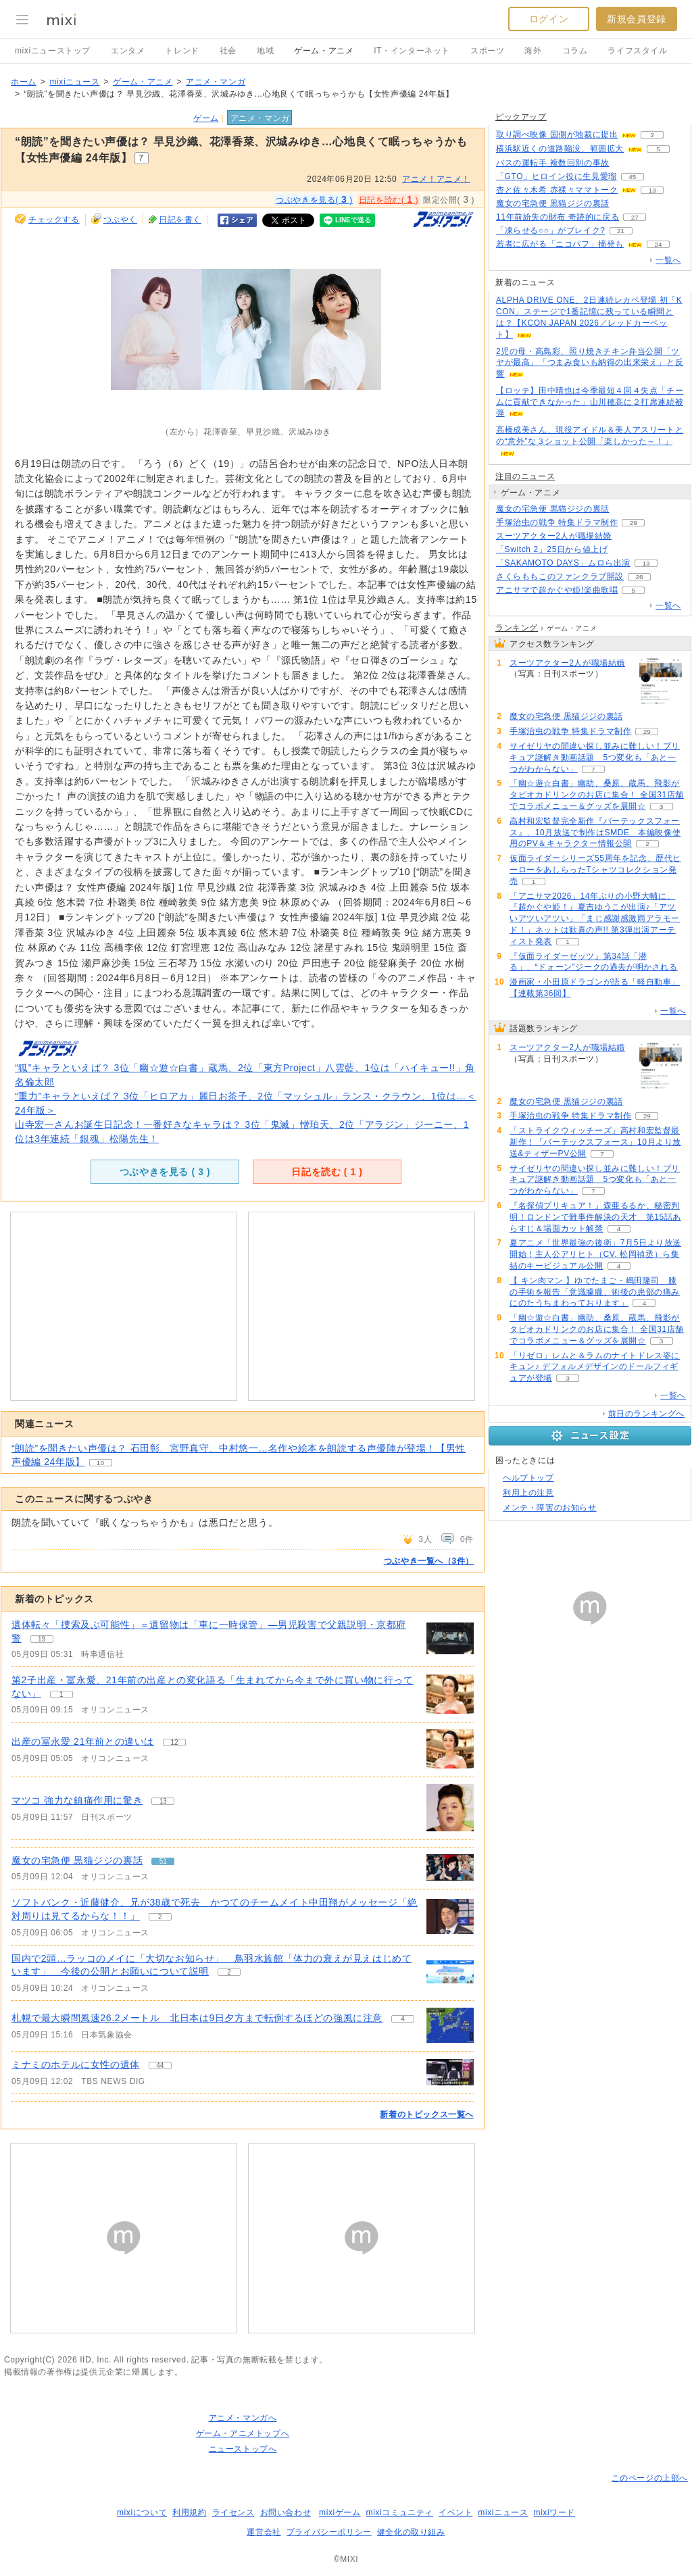 Image resolution: width=692 pixels, height=2576 pixels. What do you see at coordinates (142, 2512) in the screenshot?
I see `mixiについて` at bounding box center [142, 2512].